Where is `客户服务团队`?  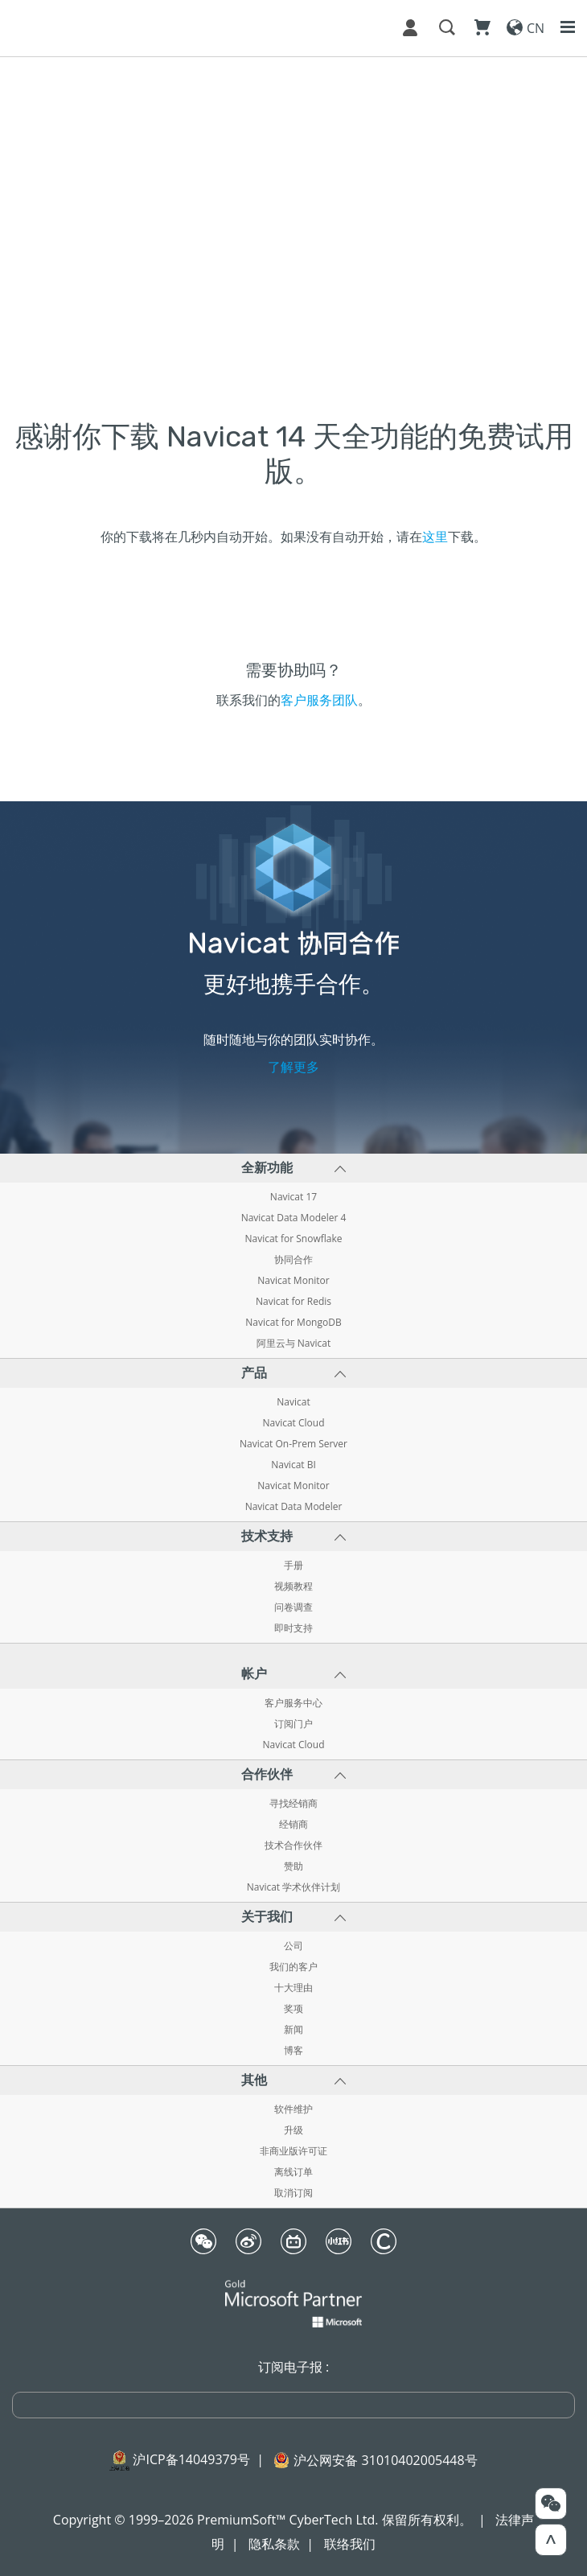
客户服务团队 is located at coordinates (319, 700).